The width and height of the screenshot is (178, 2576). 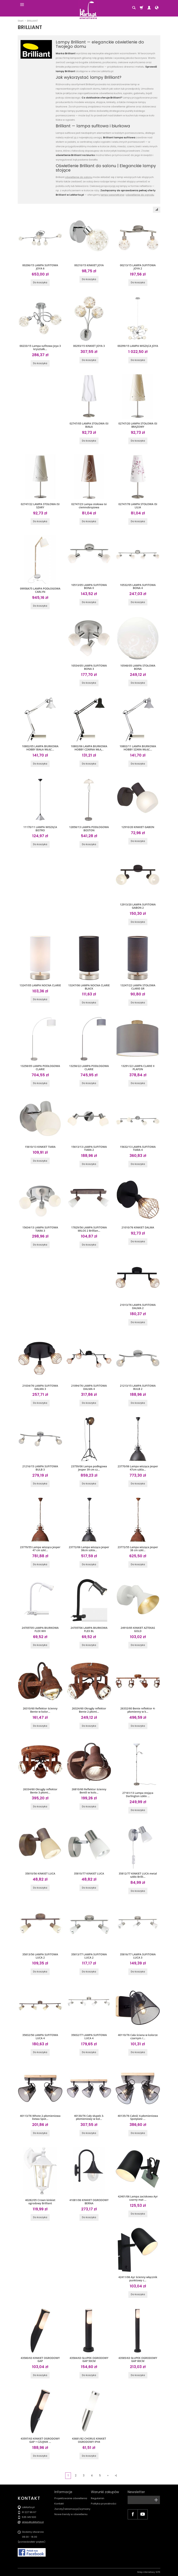 What do you see at coordinates (103, 2503) in the screenshot?
I see `Polityka prywatności` at bounding box center [103, 2503].